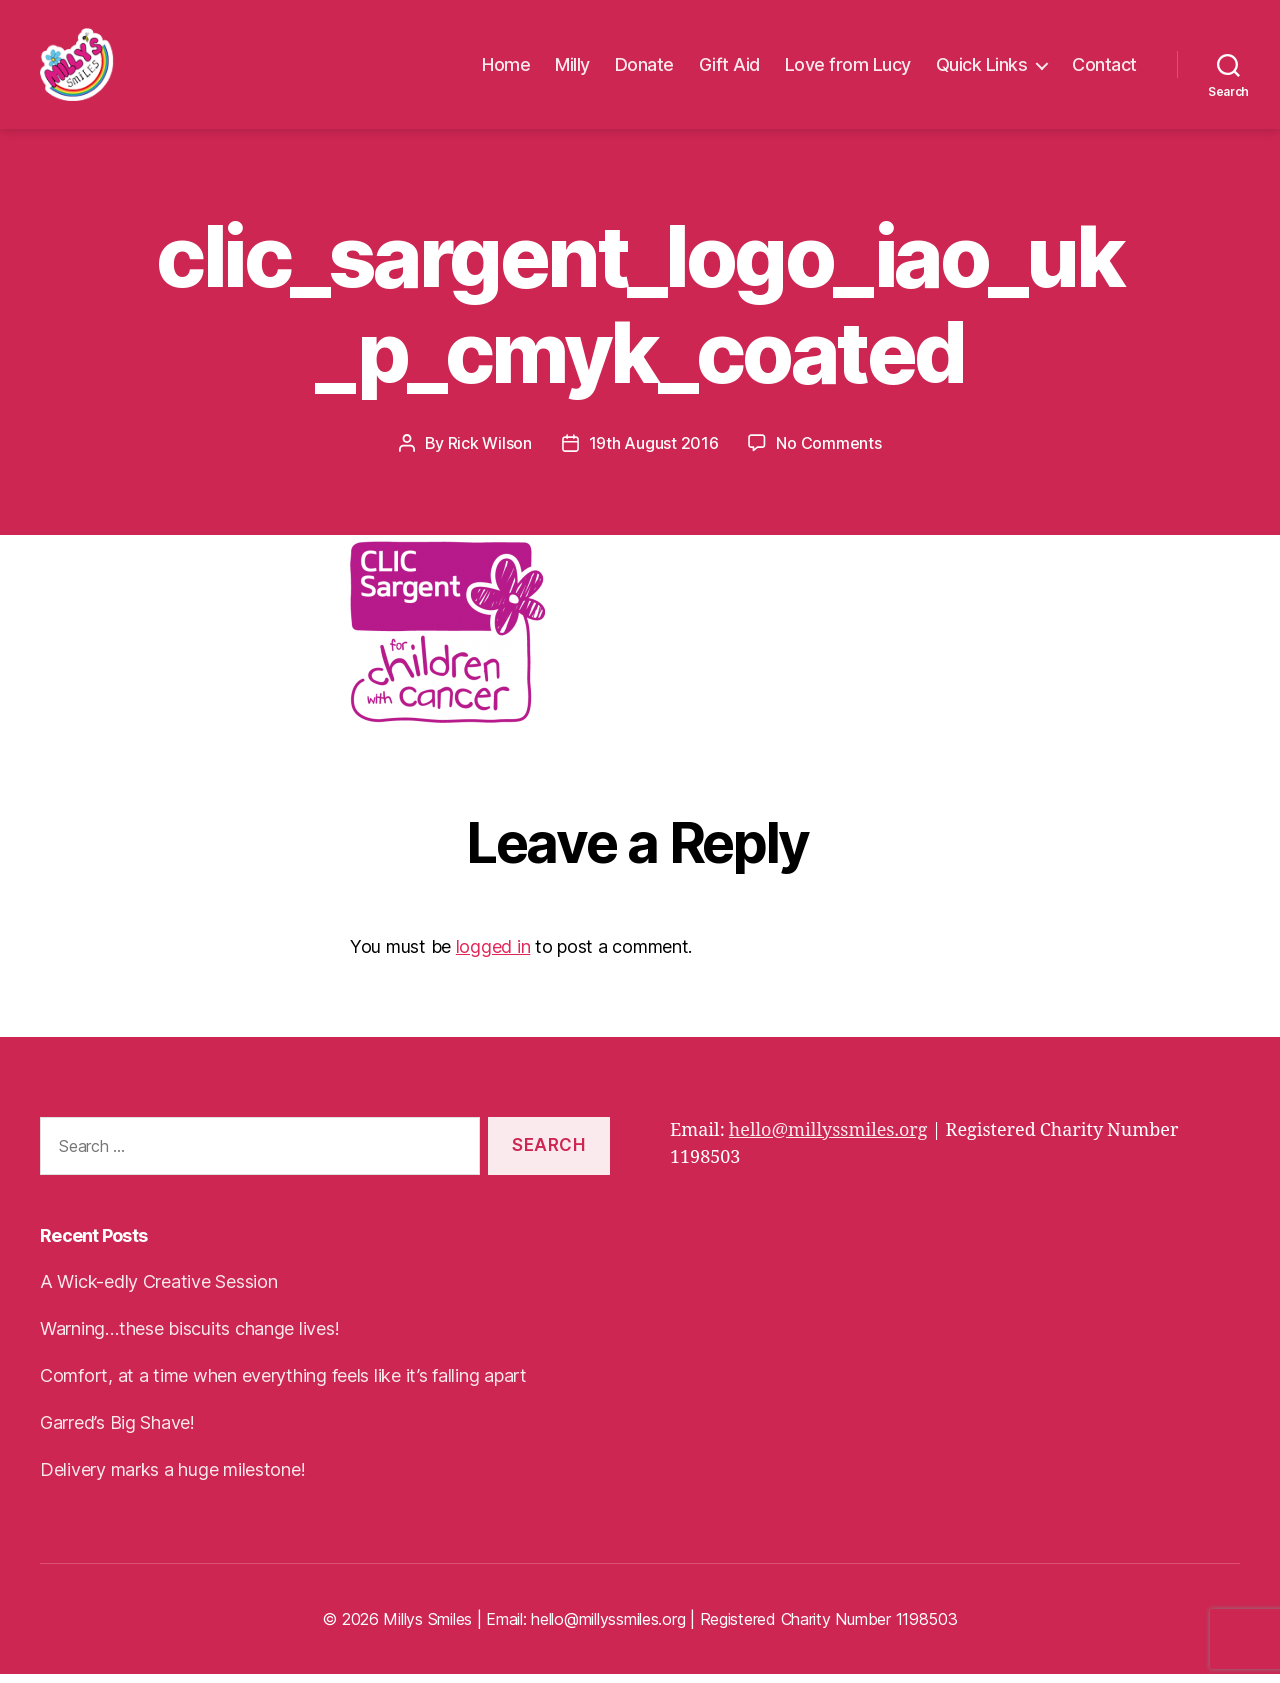  Describe the element at coordinates (172, 1478) in the screenshot. I see `Delivery marks a huge milestone!` at that location.